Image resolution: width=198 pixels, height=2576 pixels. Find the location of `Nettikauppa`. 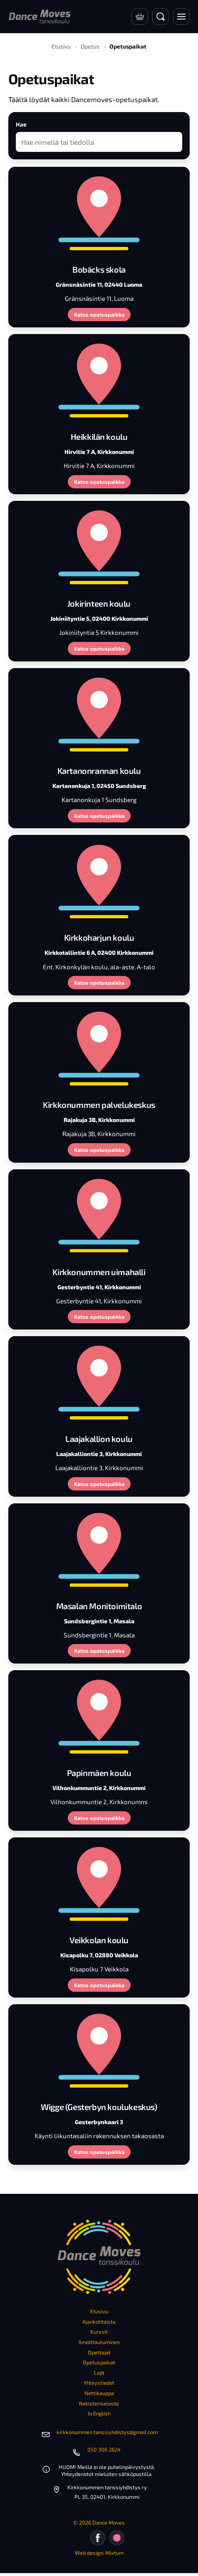

Nettikauppa is located at coordinates (99, 2393).